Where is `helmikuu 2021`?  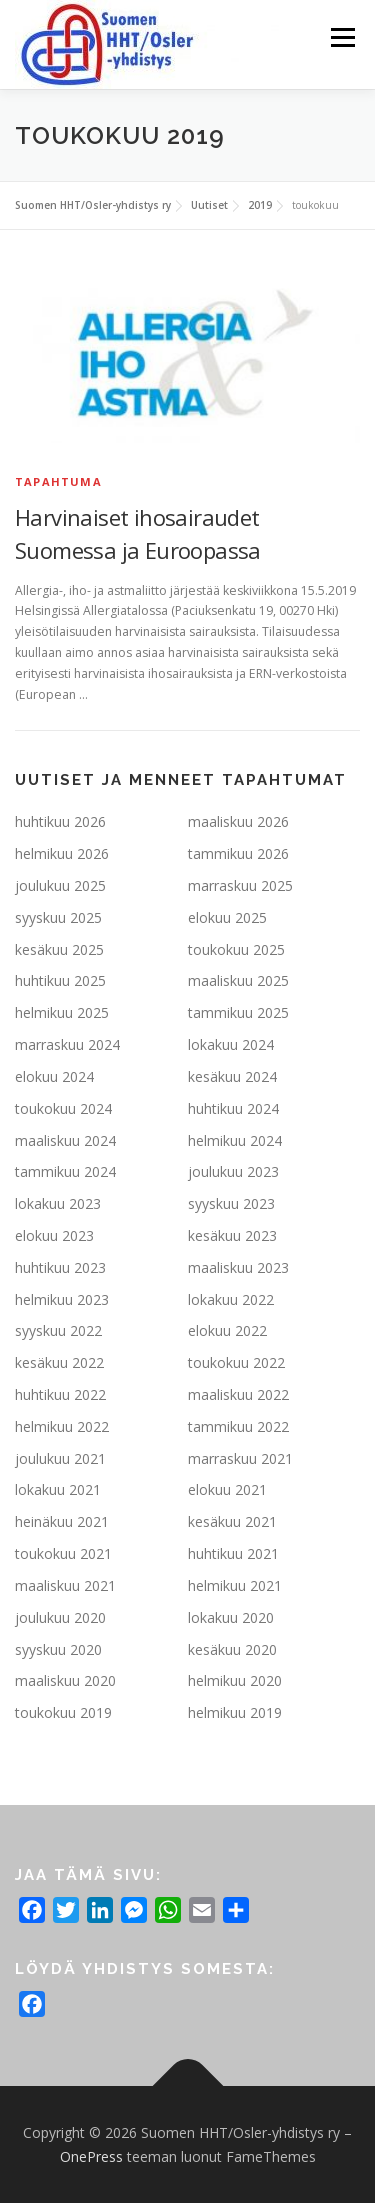 helmikuu 2021 is located at coordinates (235, 1585).